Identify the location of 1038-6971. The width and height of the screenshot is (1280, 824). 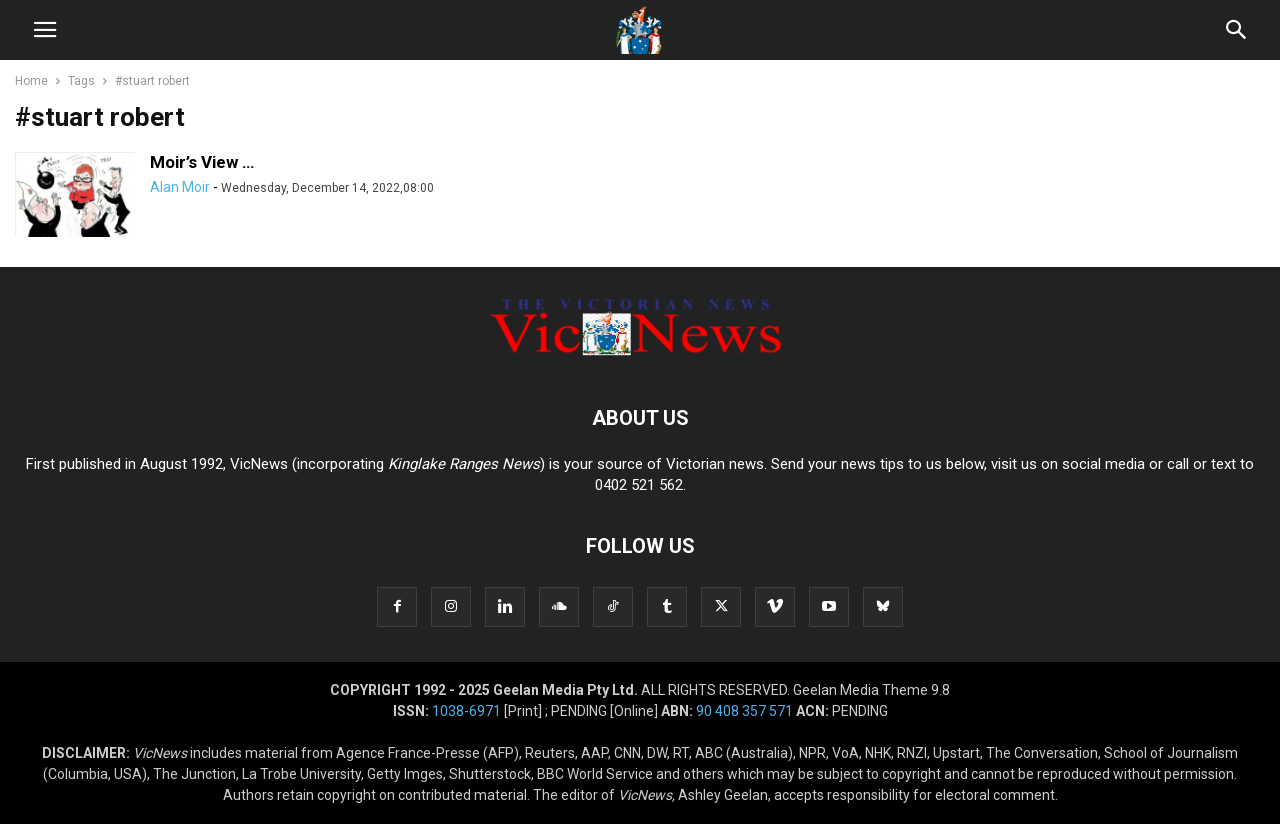
(466, 711).